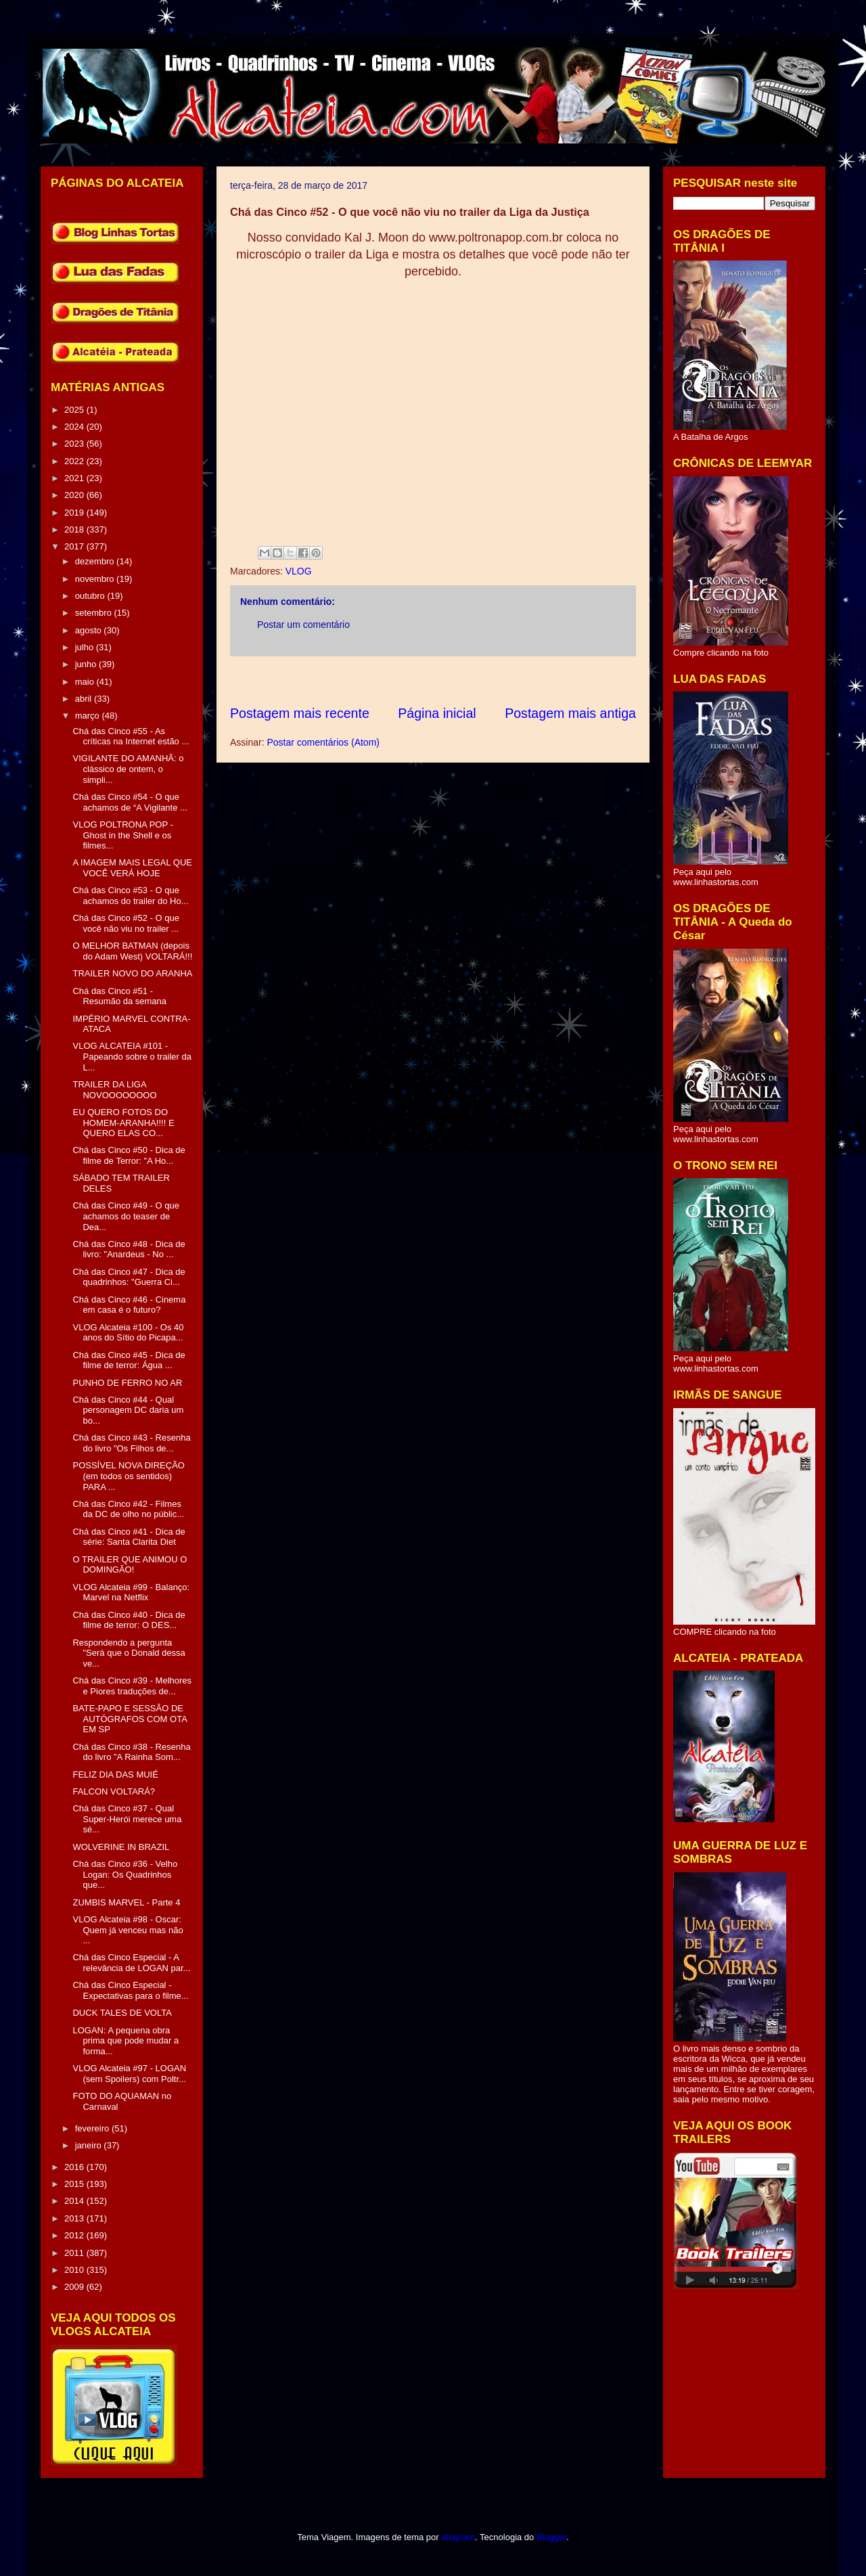 This screenshot has height=2576, width=866. What do you see at coordinates (85, 647) in the screenshot?
I see `julho` at bounding box center [85, 647].